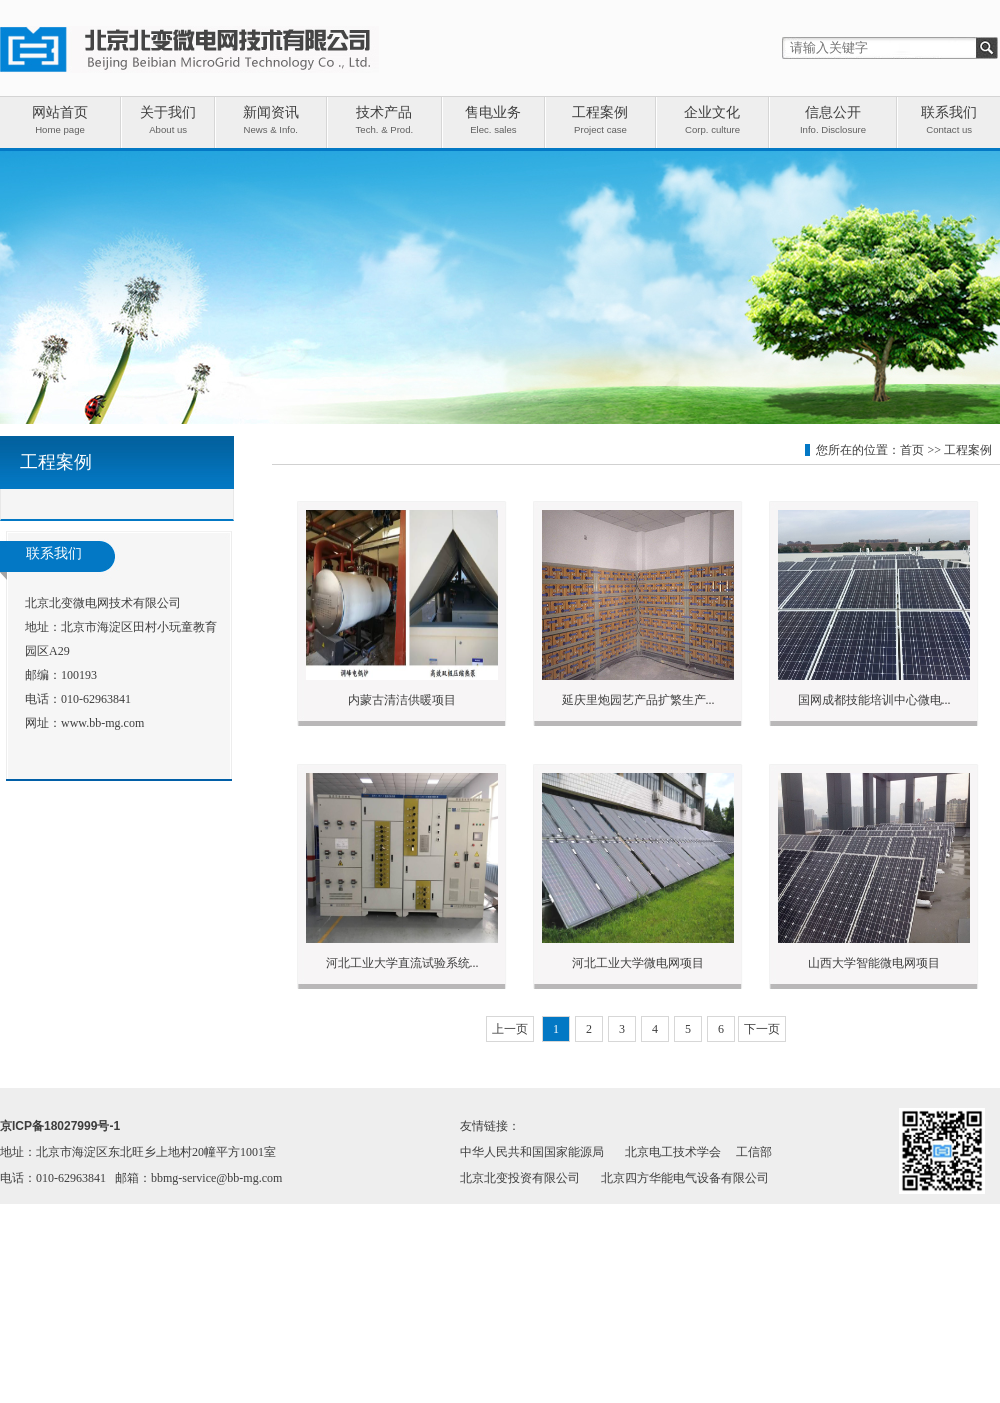 The width and height of the screenshot is (1000, 1403). What do you see at coordinates (532, 1152) in the screenshot?
I see `中华人民共和国国家能源局` at bounding box center [532, 1152].